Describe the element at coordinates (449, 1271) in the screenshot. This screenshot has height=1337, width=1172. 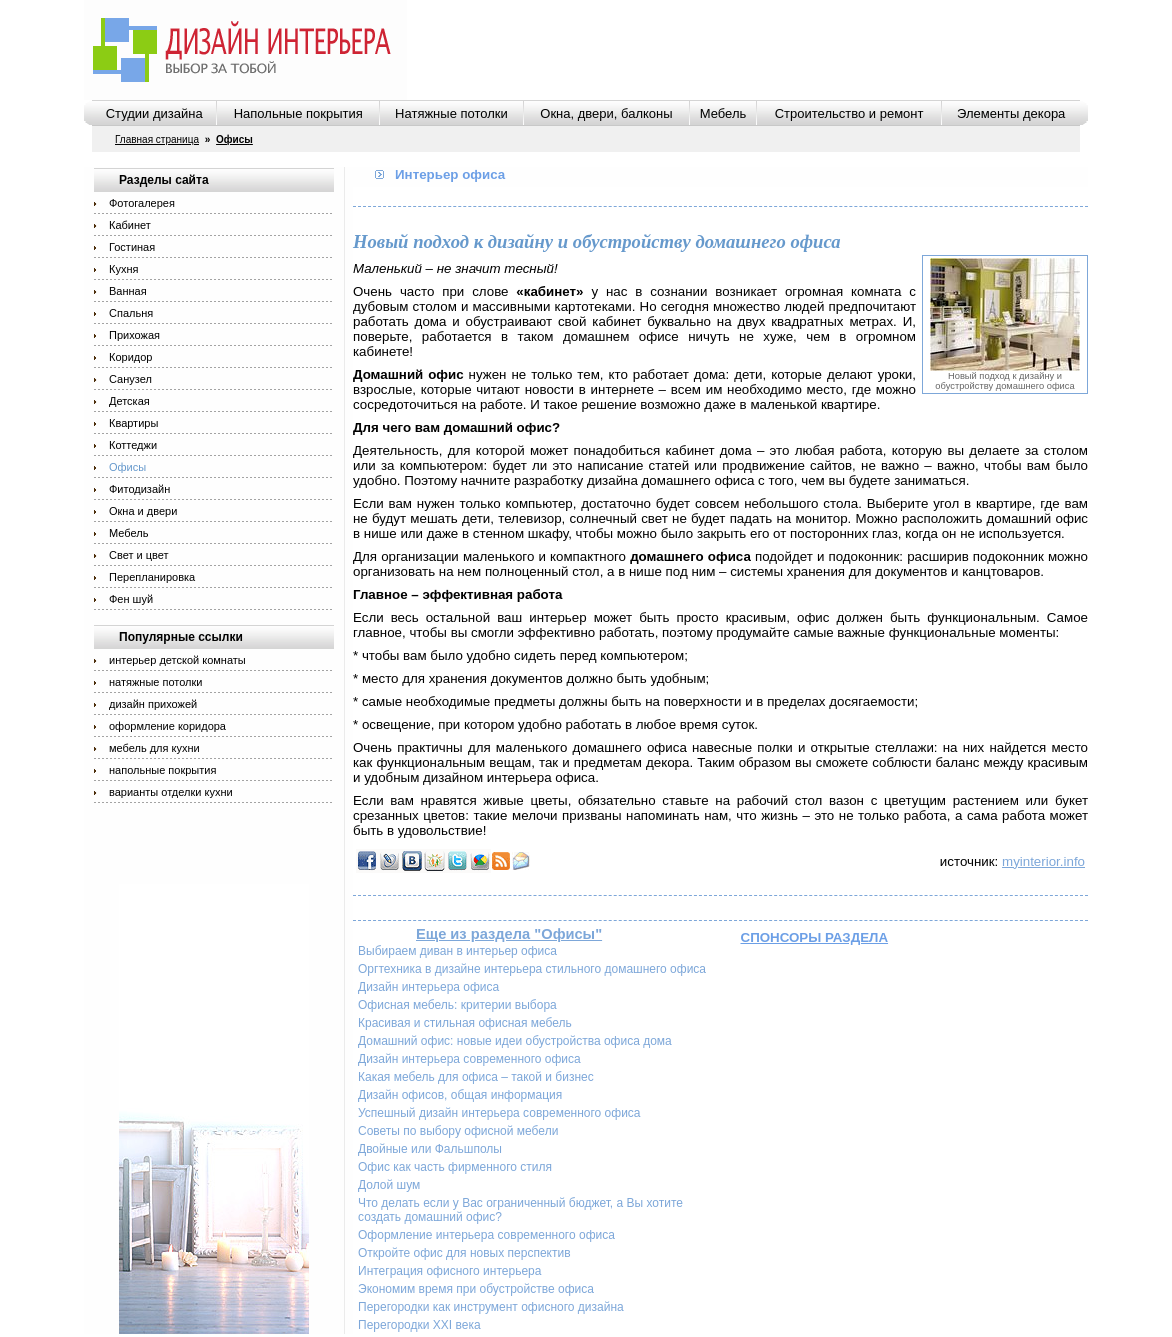
I see `Интеграция офисного интерьера` at that location.